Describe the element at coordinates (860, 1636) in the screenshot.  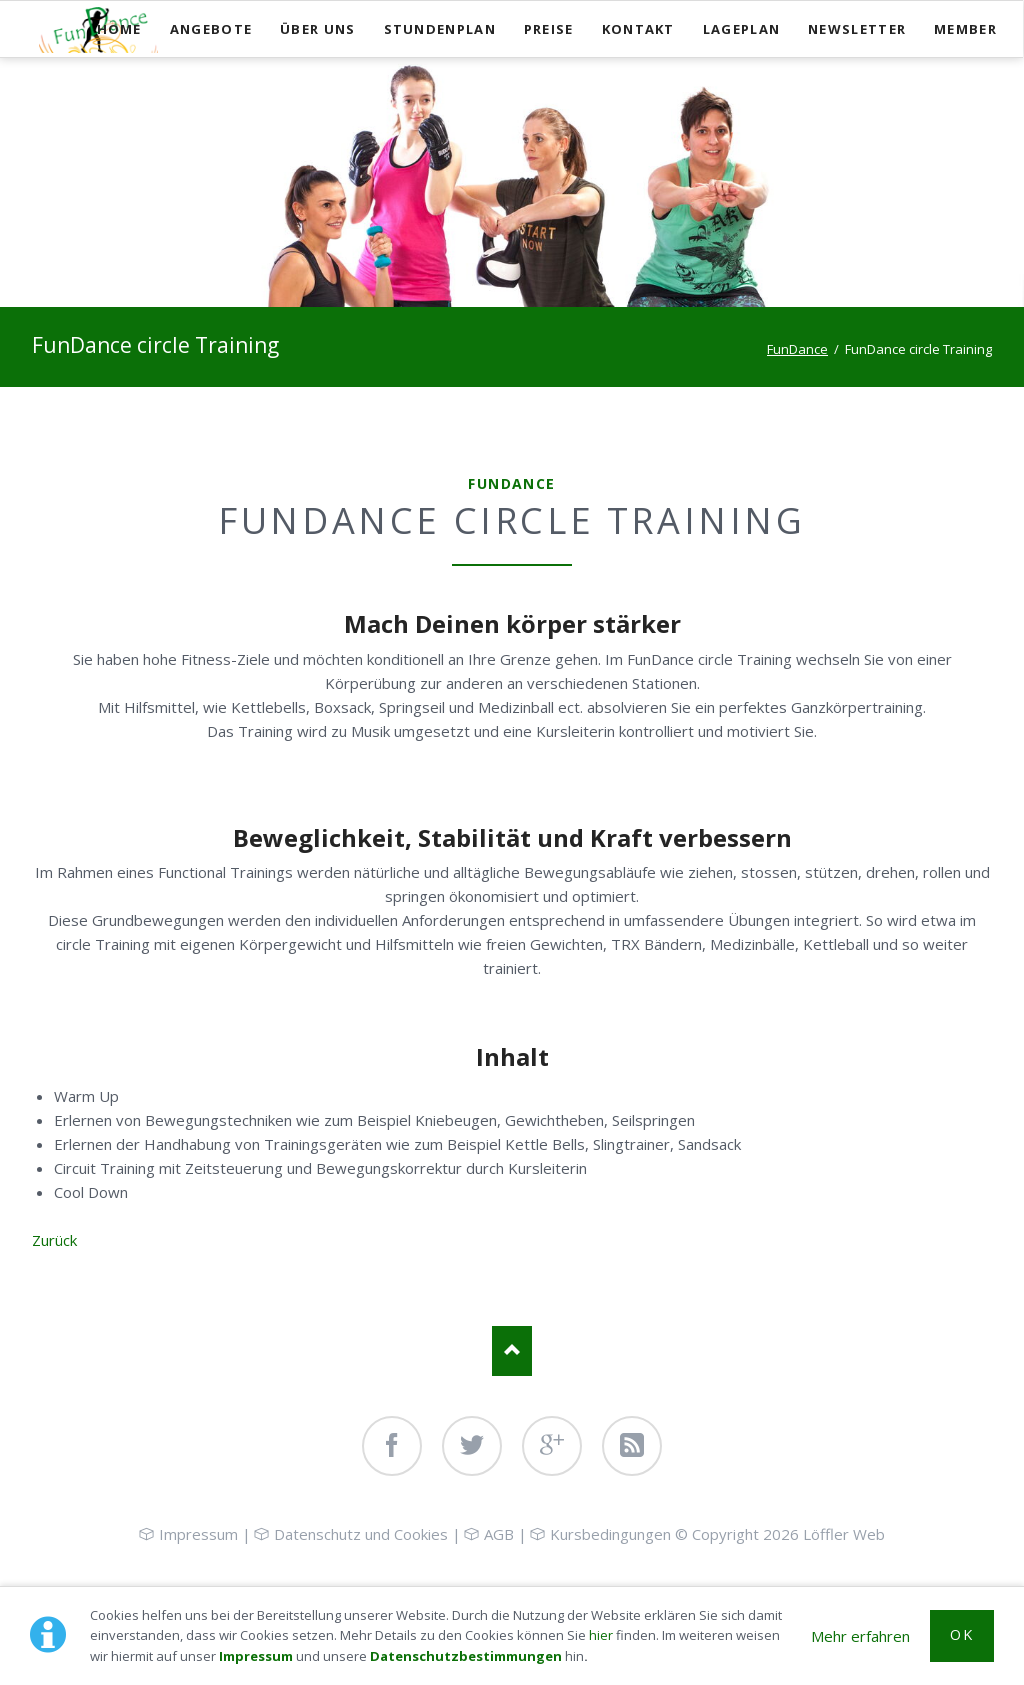
I see `Mehr erfahren` at that location.